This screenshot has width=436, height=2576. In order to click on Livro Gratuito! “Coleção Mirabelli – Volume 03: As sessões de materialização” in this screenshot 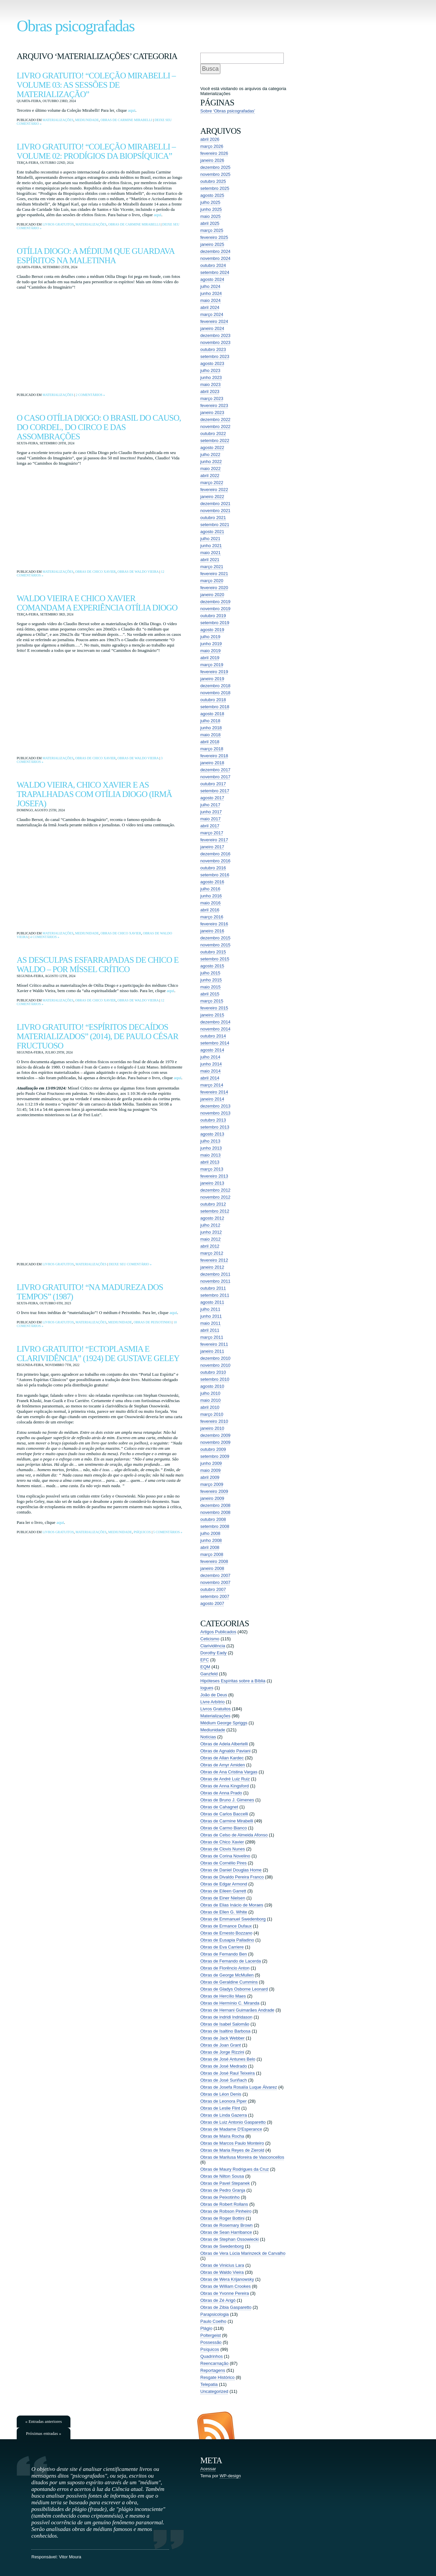, I will do `click(96, 85)`.